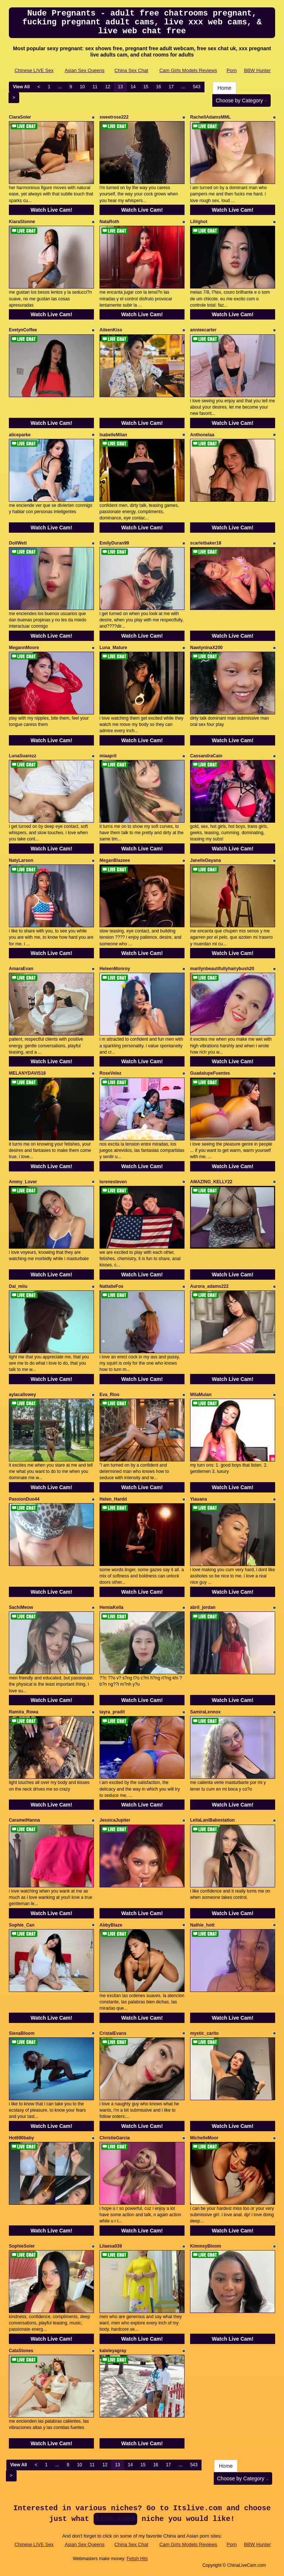 This screenshot has width=284, height=2576. What do you see at coordinates (24, 1499) in the screenshot?
I see `PassionDuo44` at bounding box center [24, 1499].